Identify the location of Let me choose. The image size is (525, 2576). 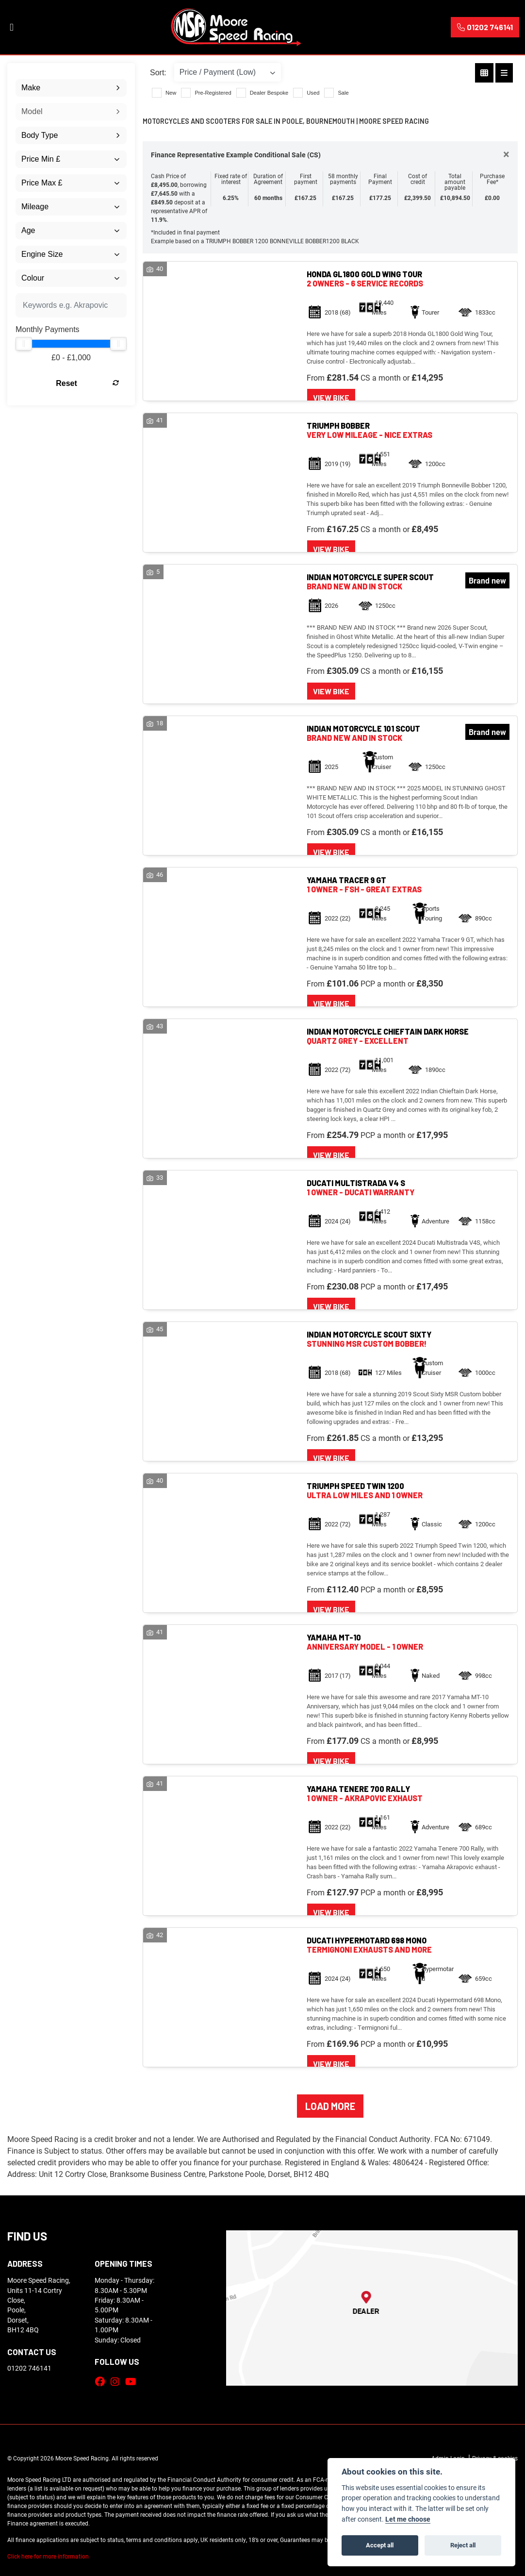
(407, 2519).